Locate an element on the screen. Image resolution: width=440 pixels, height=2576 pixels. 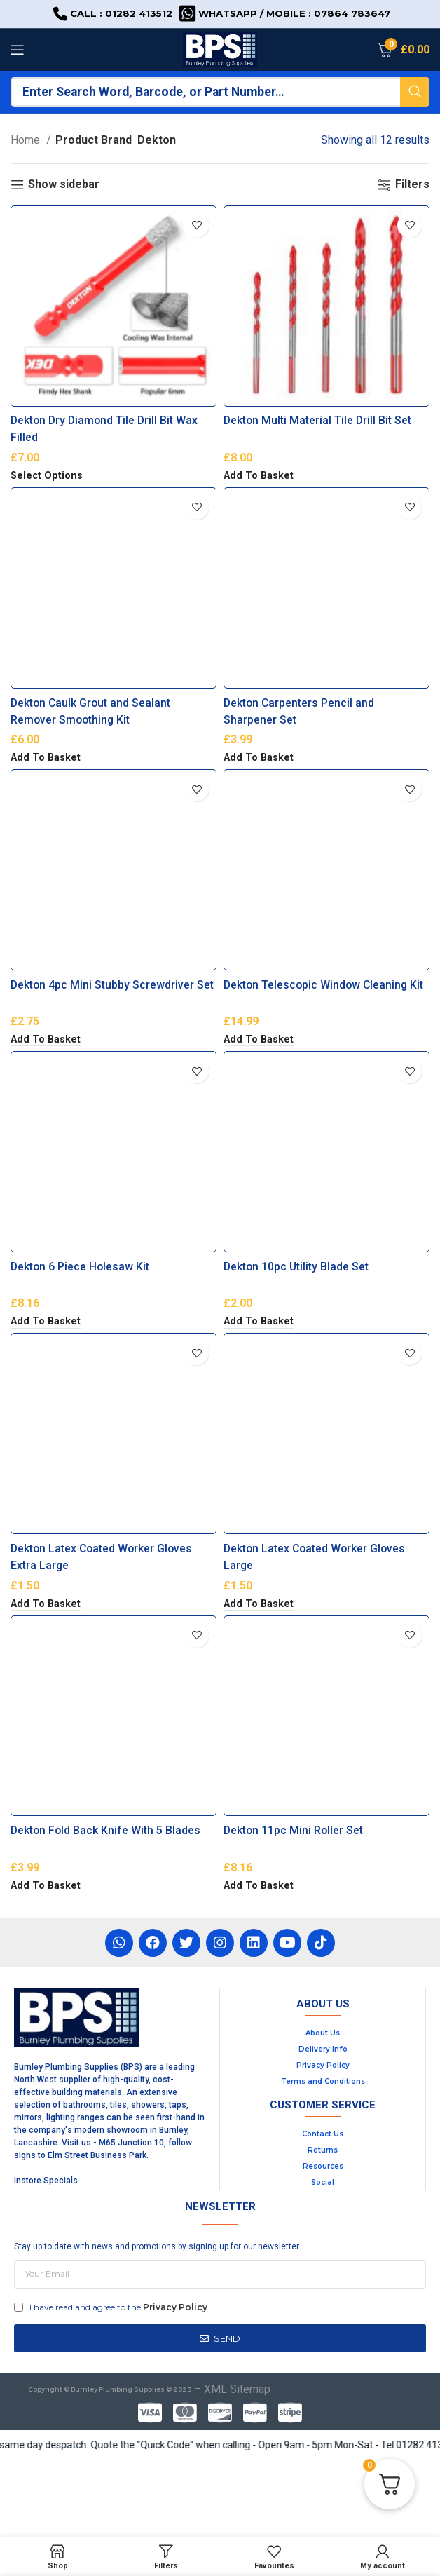
Dekton 4pc Mini Stubby Screwdriver Set is located at coordinates (113, 1023).